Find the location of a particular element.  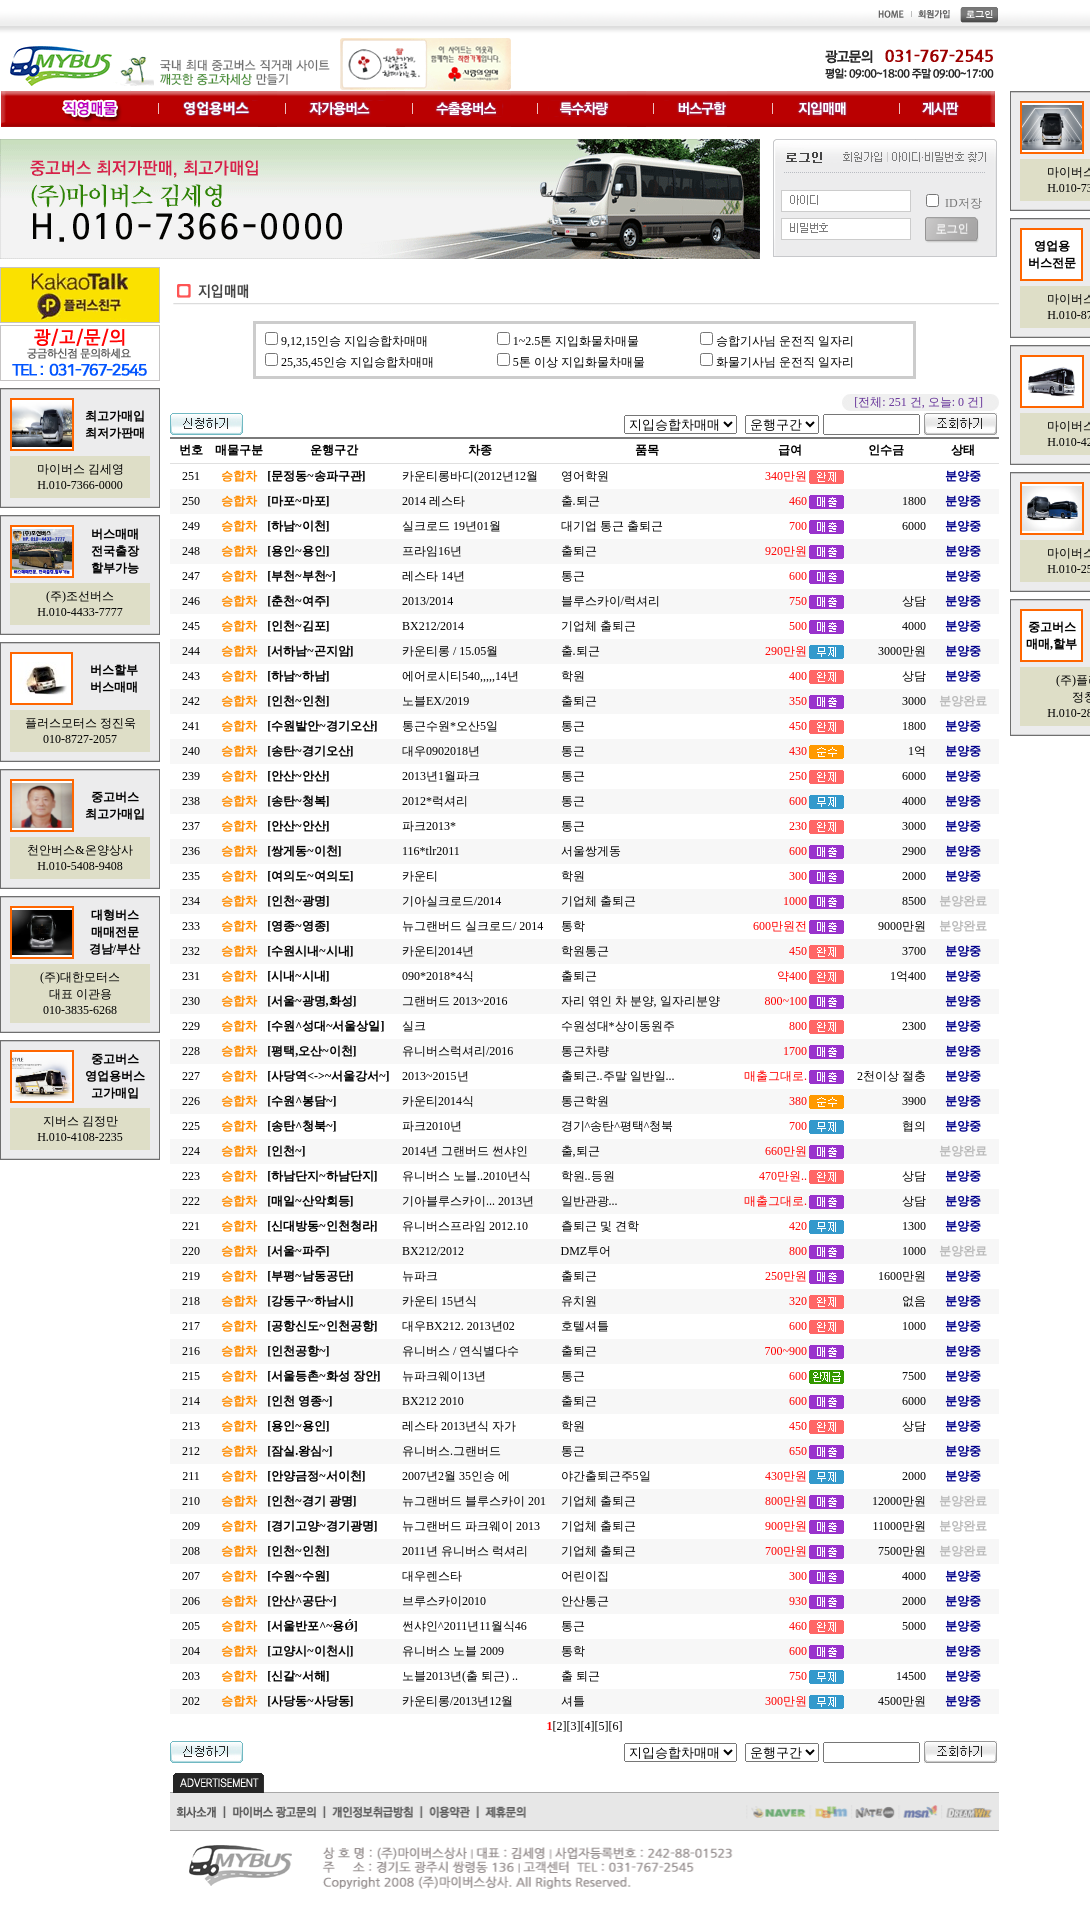

카운티2014년 is located at coordinates (438, 951).